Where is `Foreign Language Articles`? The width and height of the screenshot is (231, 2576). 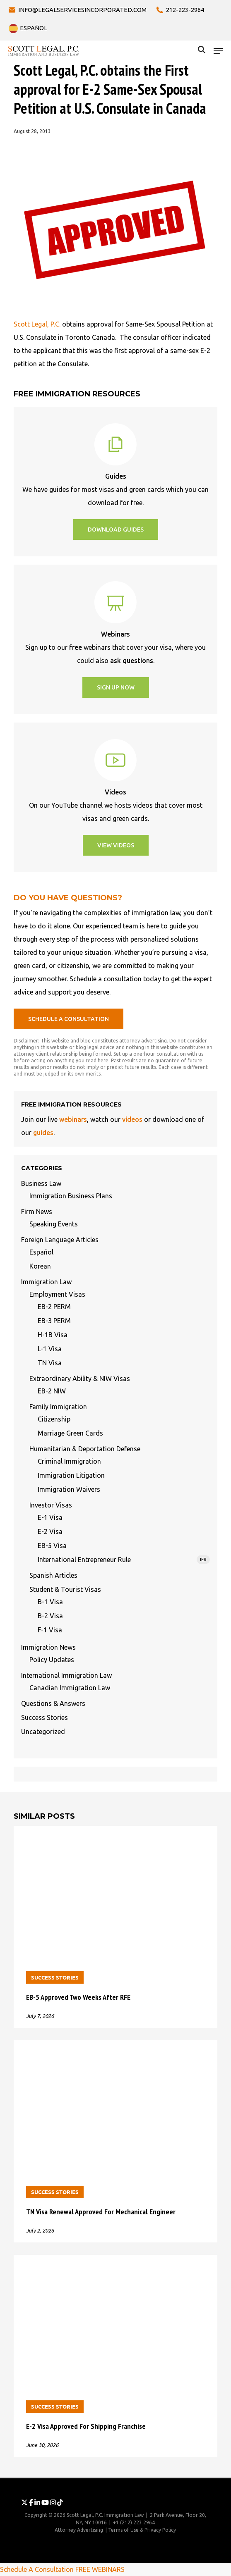
Foreign Language Articles is located at coordinates (60, 1239).